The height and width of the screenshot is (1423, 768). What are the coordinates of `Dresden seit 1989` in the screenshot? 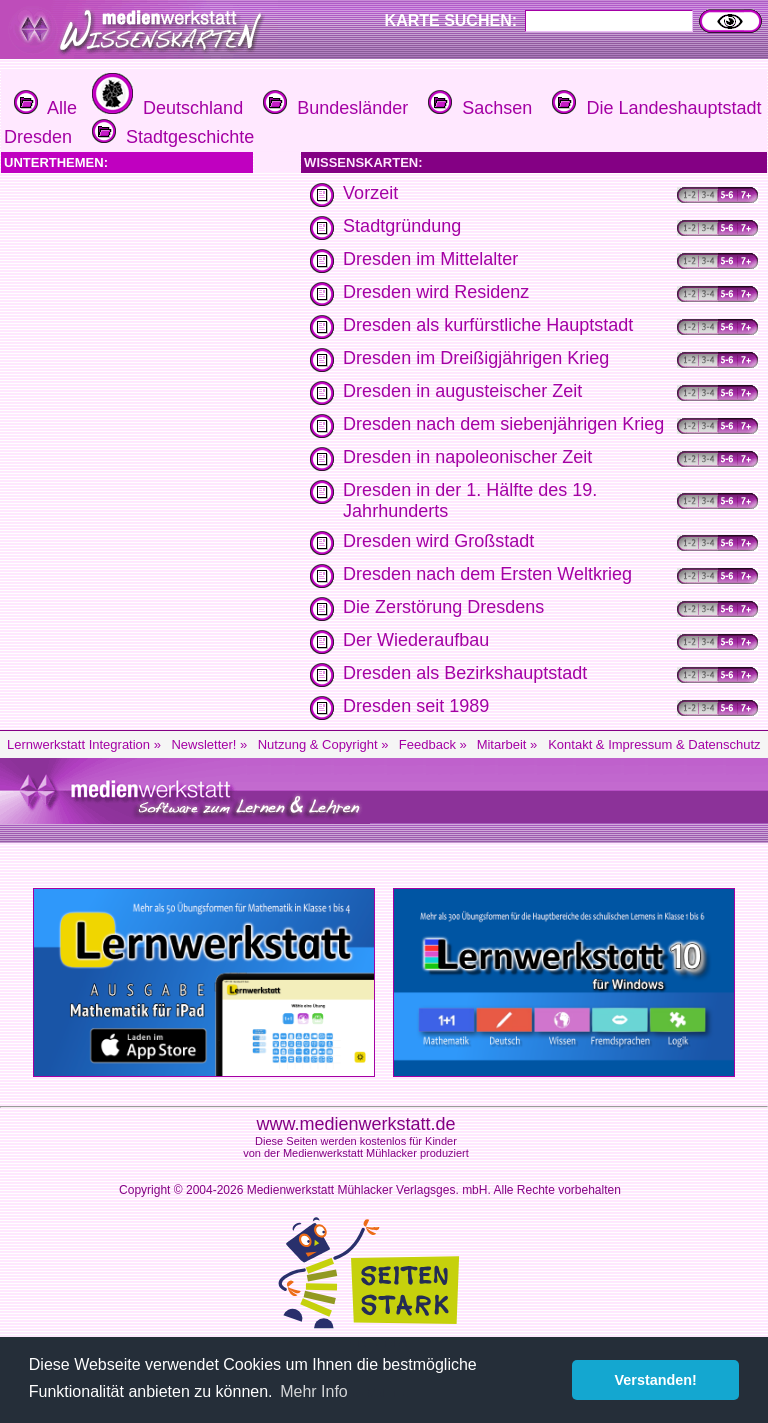 It's located at (416, 706).